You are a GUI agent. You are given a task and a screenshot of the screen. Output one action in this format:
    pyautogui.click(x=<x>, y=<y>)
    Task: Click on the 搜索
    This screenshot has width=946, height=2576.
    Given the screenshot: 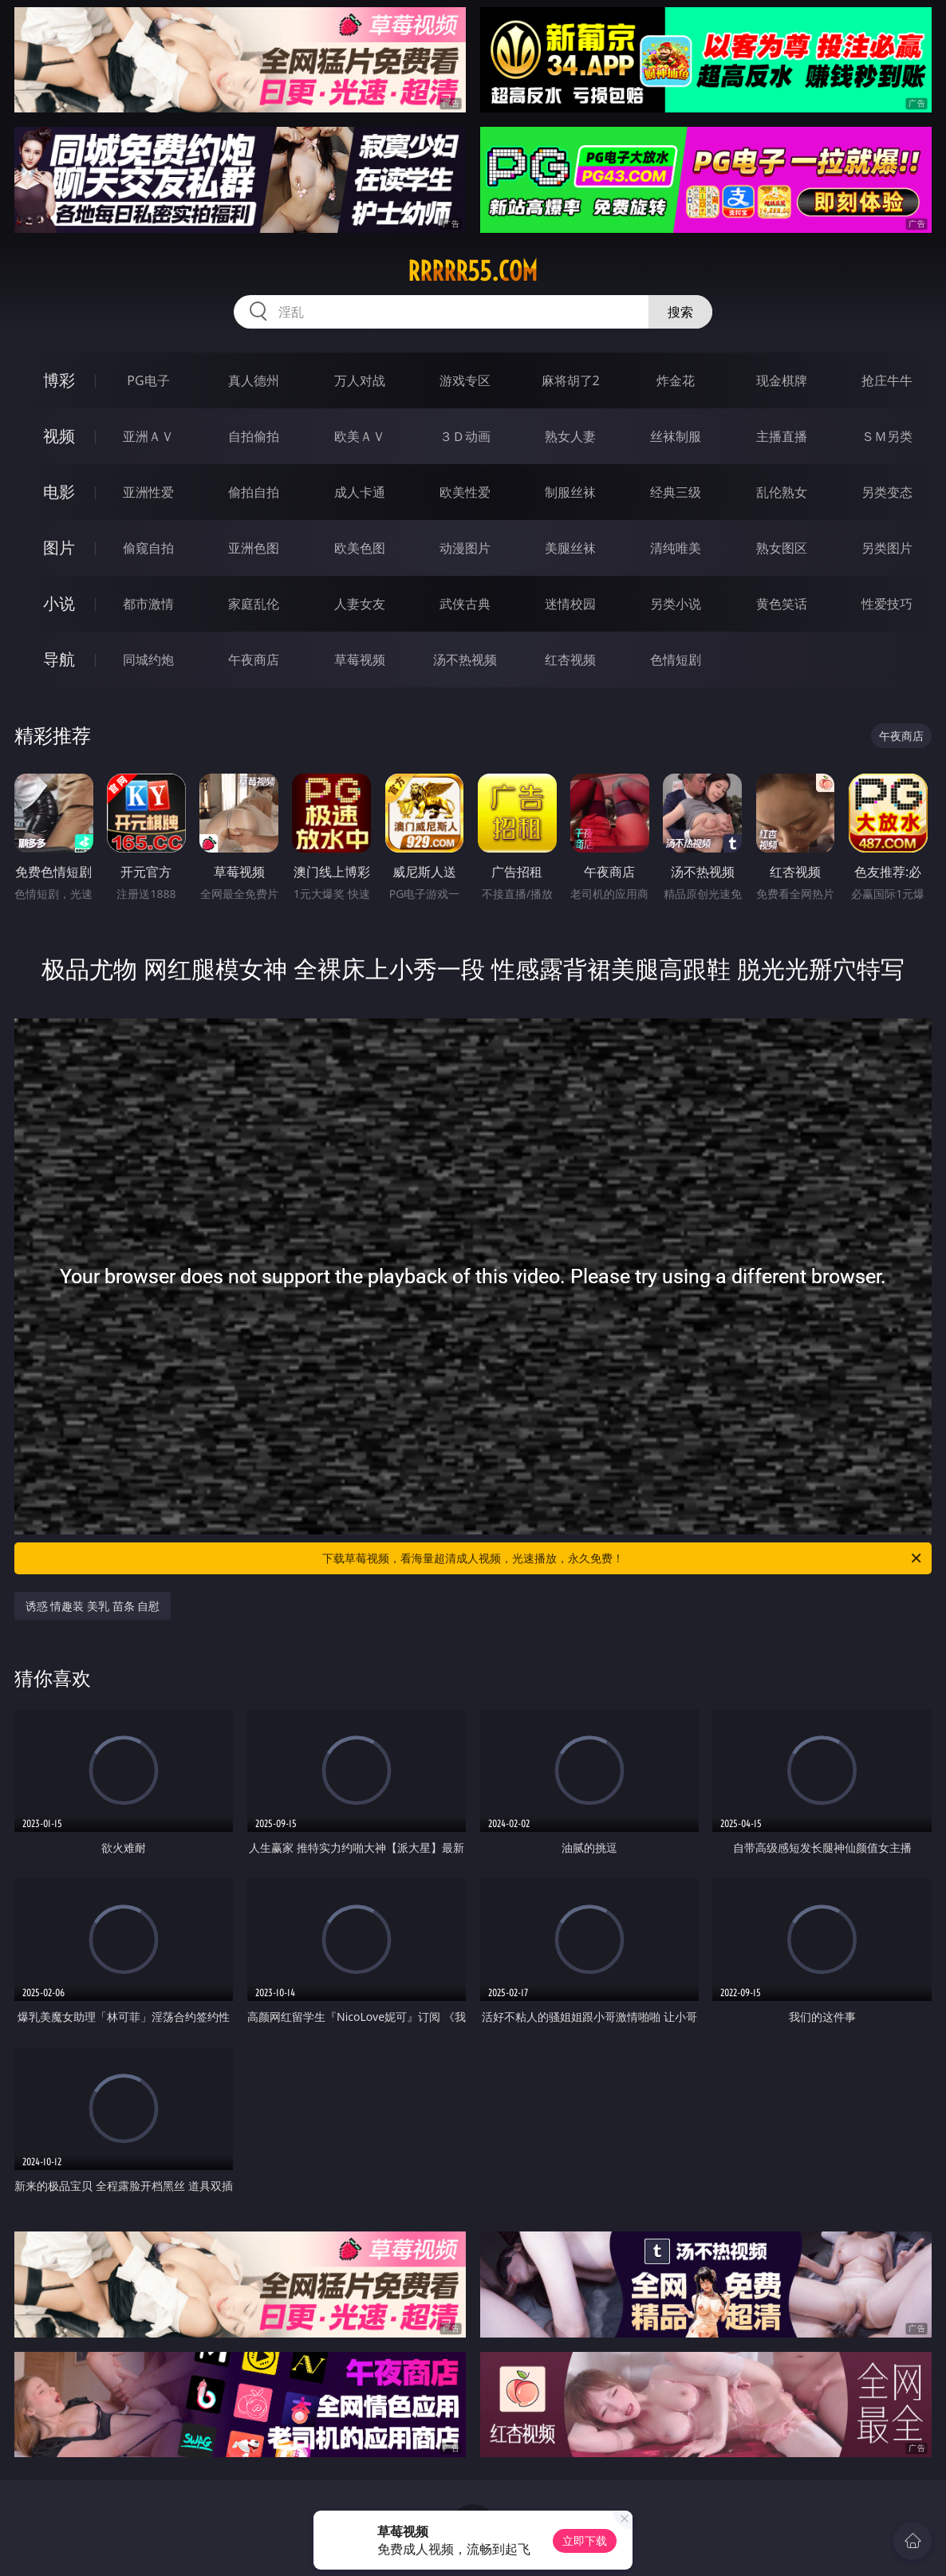 What is the action you would take?
    pyautogui.click(x=680, y=312)
    